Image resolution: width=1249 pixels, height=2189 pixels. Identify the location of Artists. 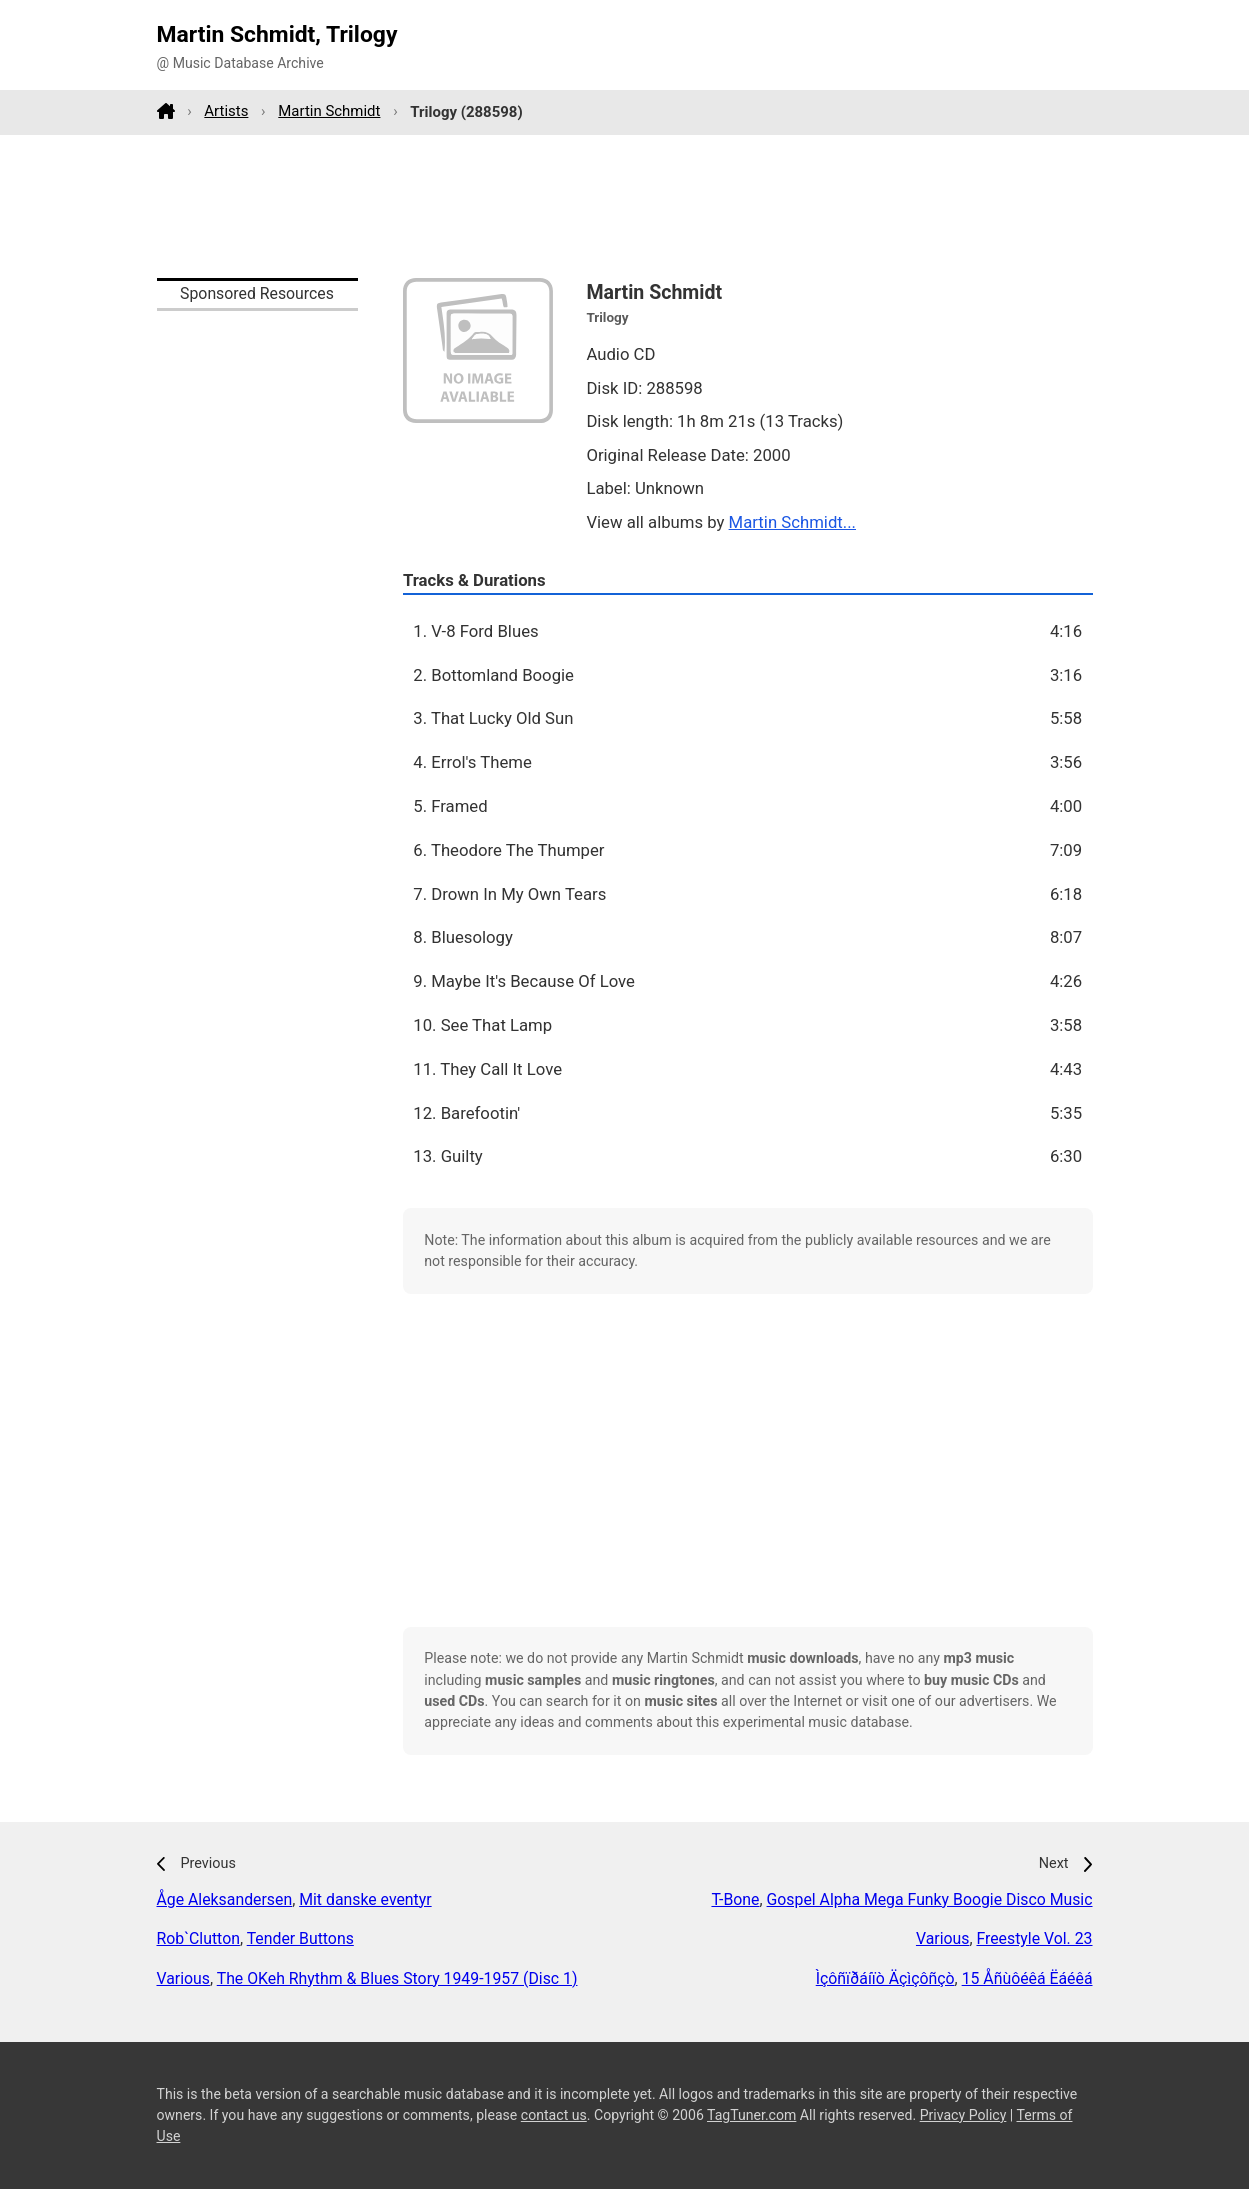
(226, 111).